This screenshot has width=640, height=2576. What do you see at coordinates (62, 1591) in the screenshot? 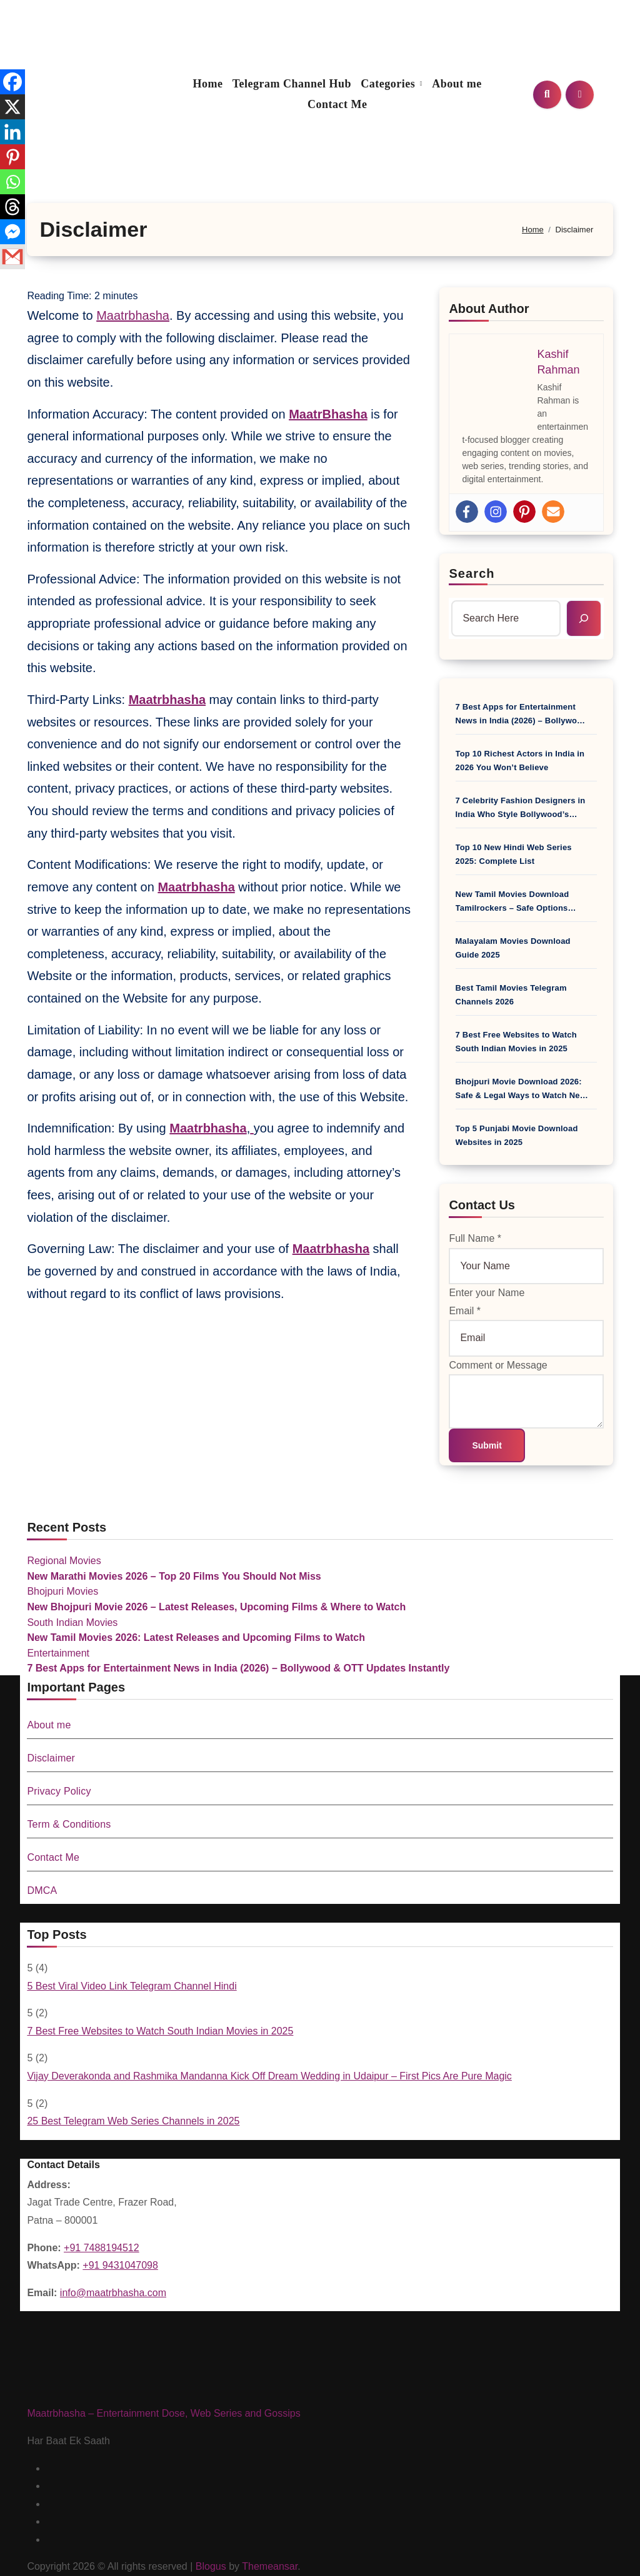
I see `Bhojpuri Movies` at bounding box center [62, 1591].